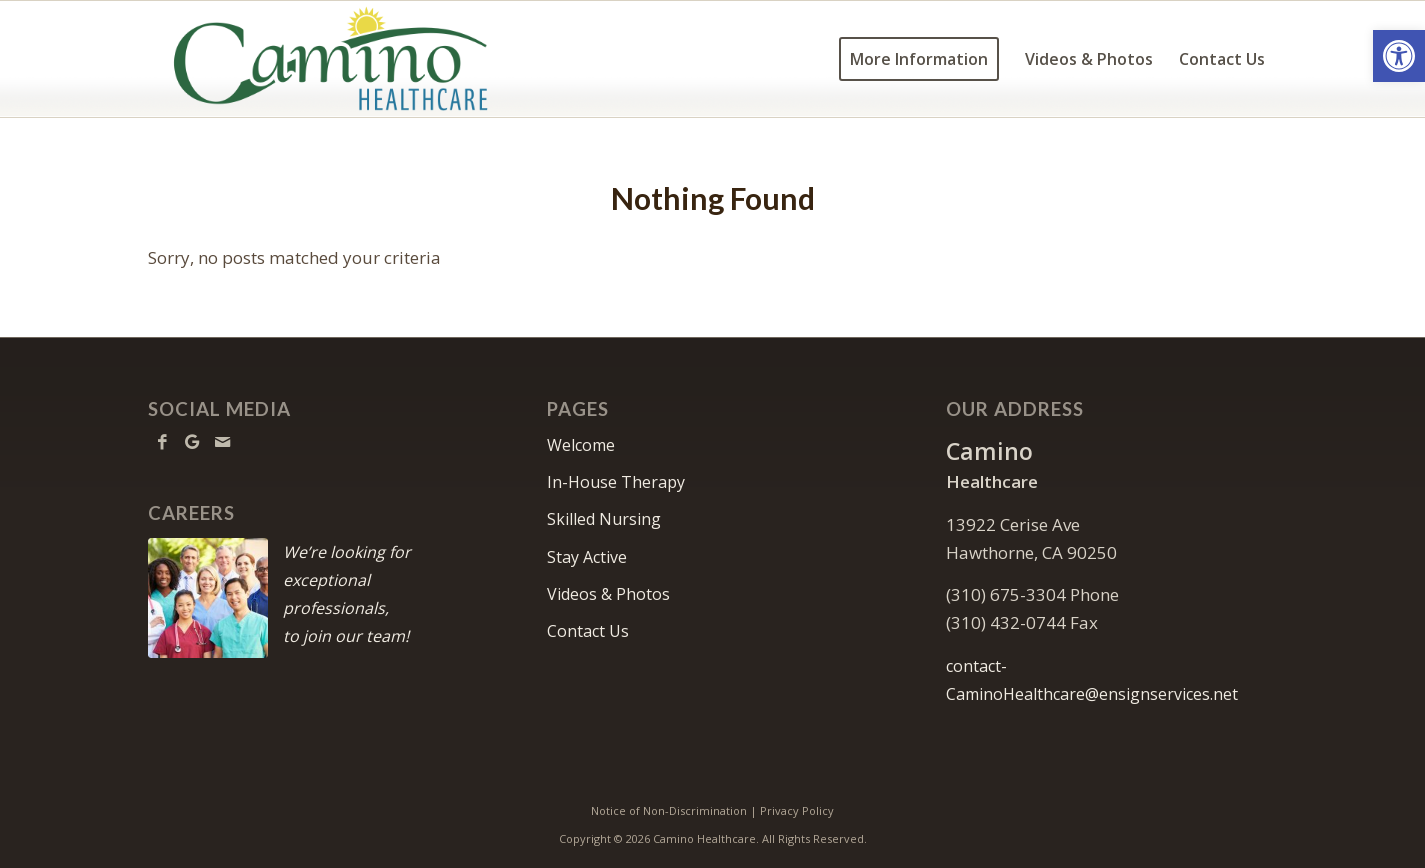 The width and height of the screenshot is (1425, 868). Describe the element at coordinates (616, 482) in the screenshot. I see `In-House Therapy` at that location.